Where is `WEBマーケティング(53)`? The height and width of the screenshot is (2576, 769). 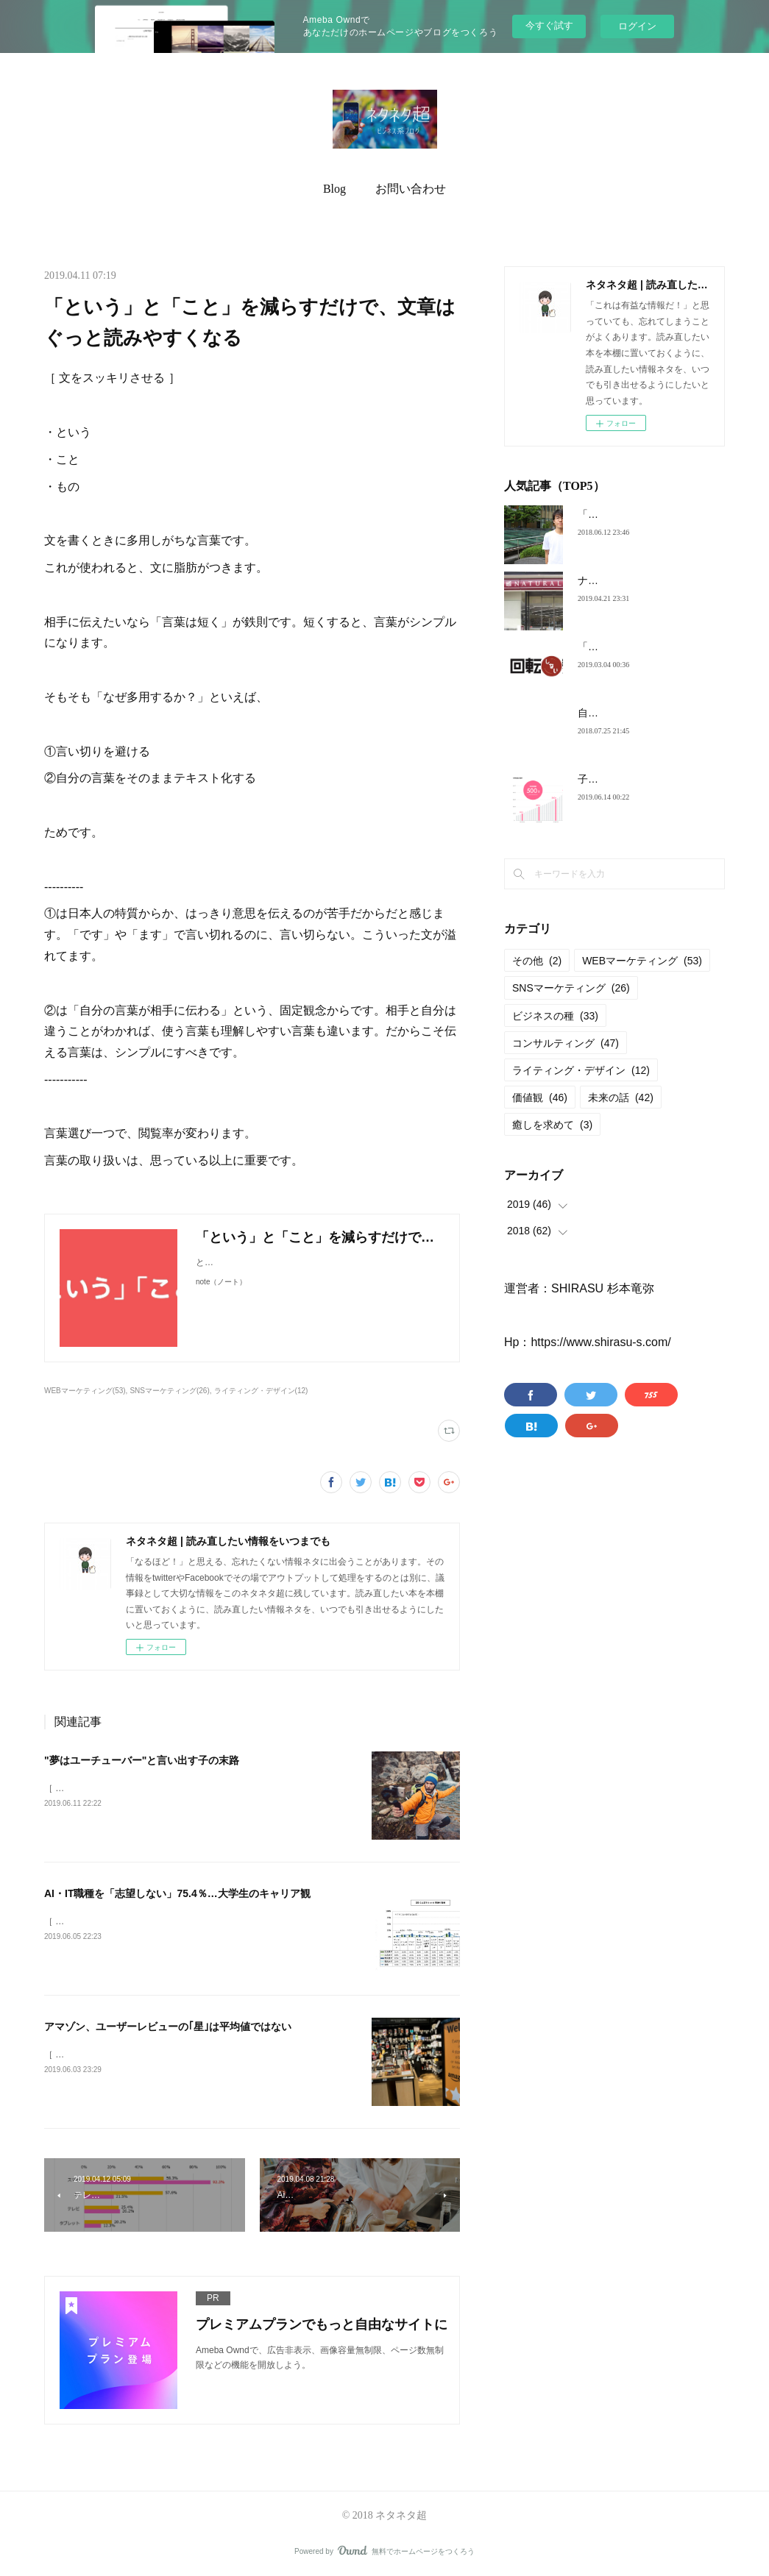 WEBマーケティング(53) is located at coordinates (85, 1391).